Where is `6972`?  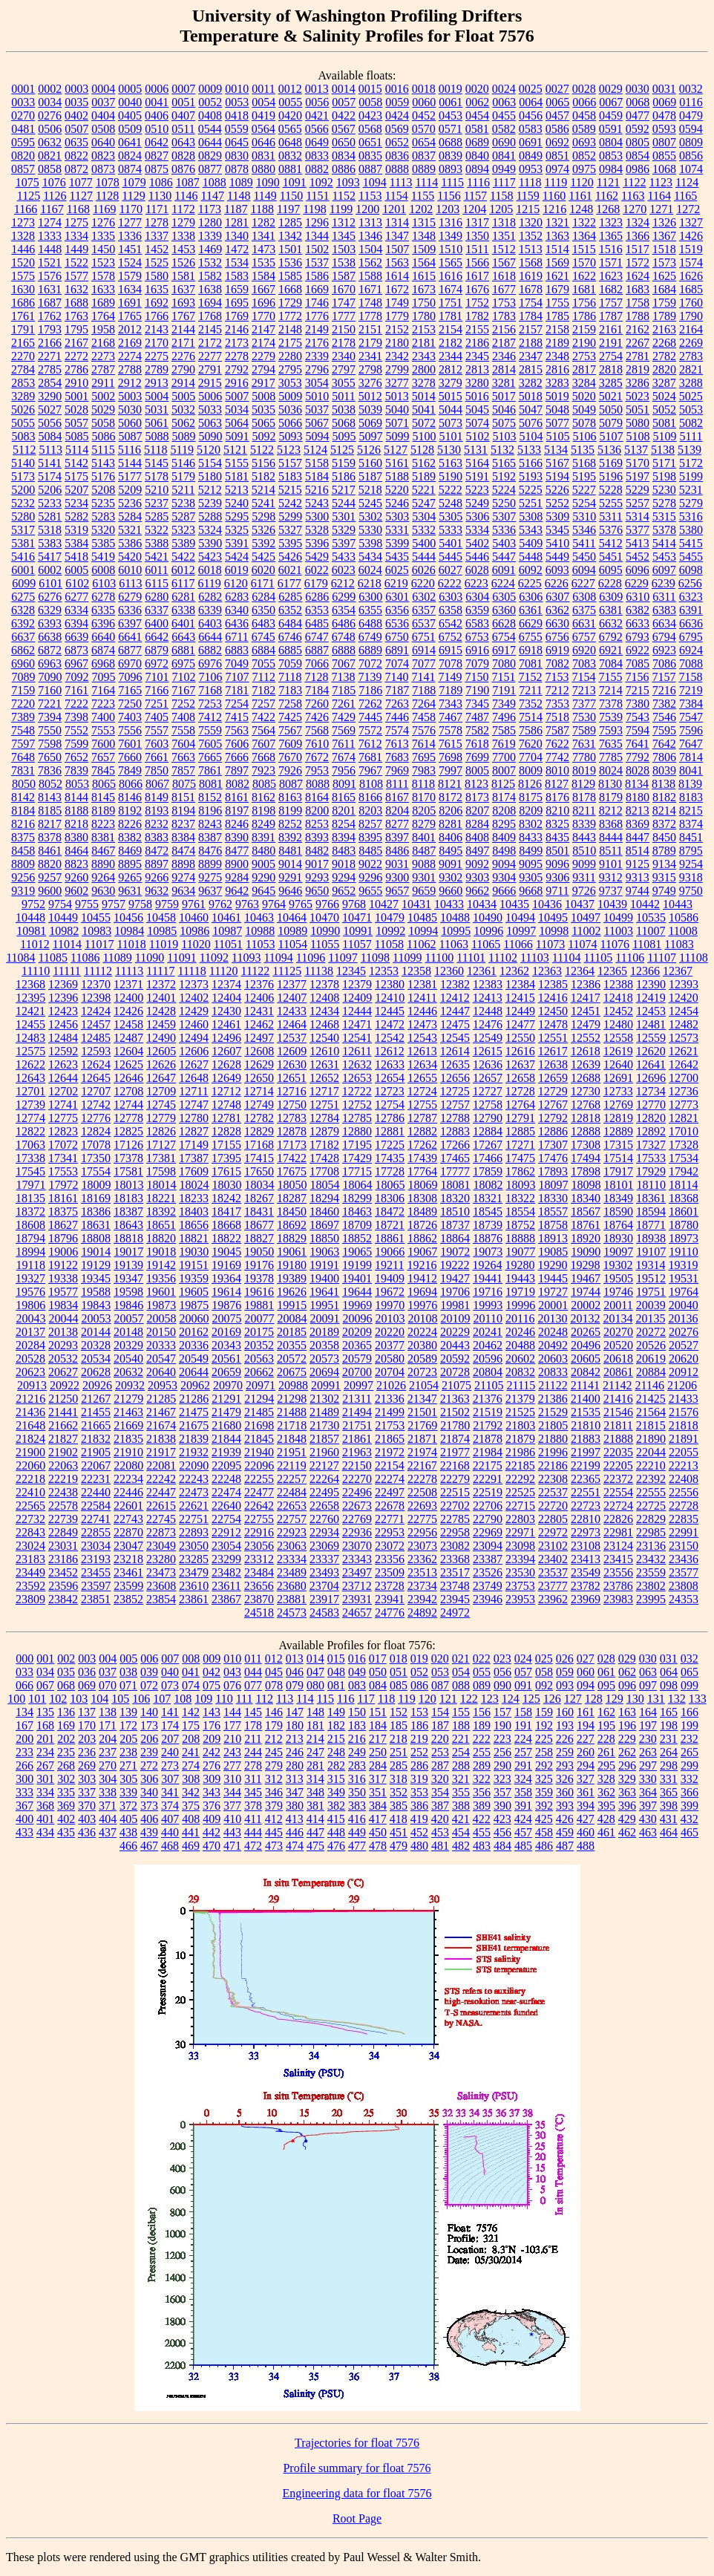
6972 is located at coordinates (156, 663).